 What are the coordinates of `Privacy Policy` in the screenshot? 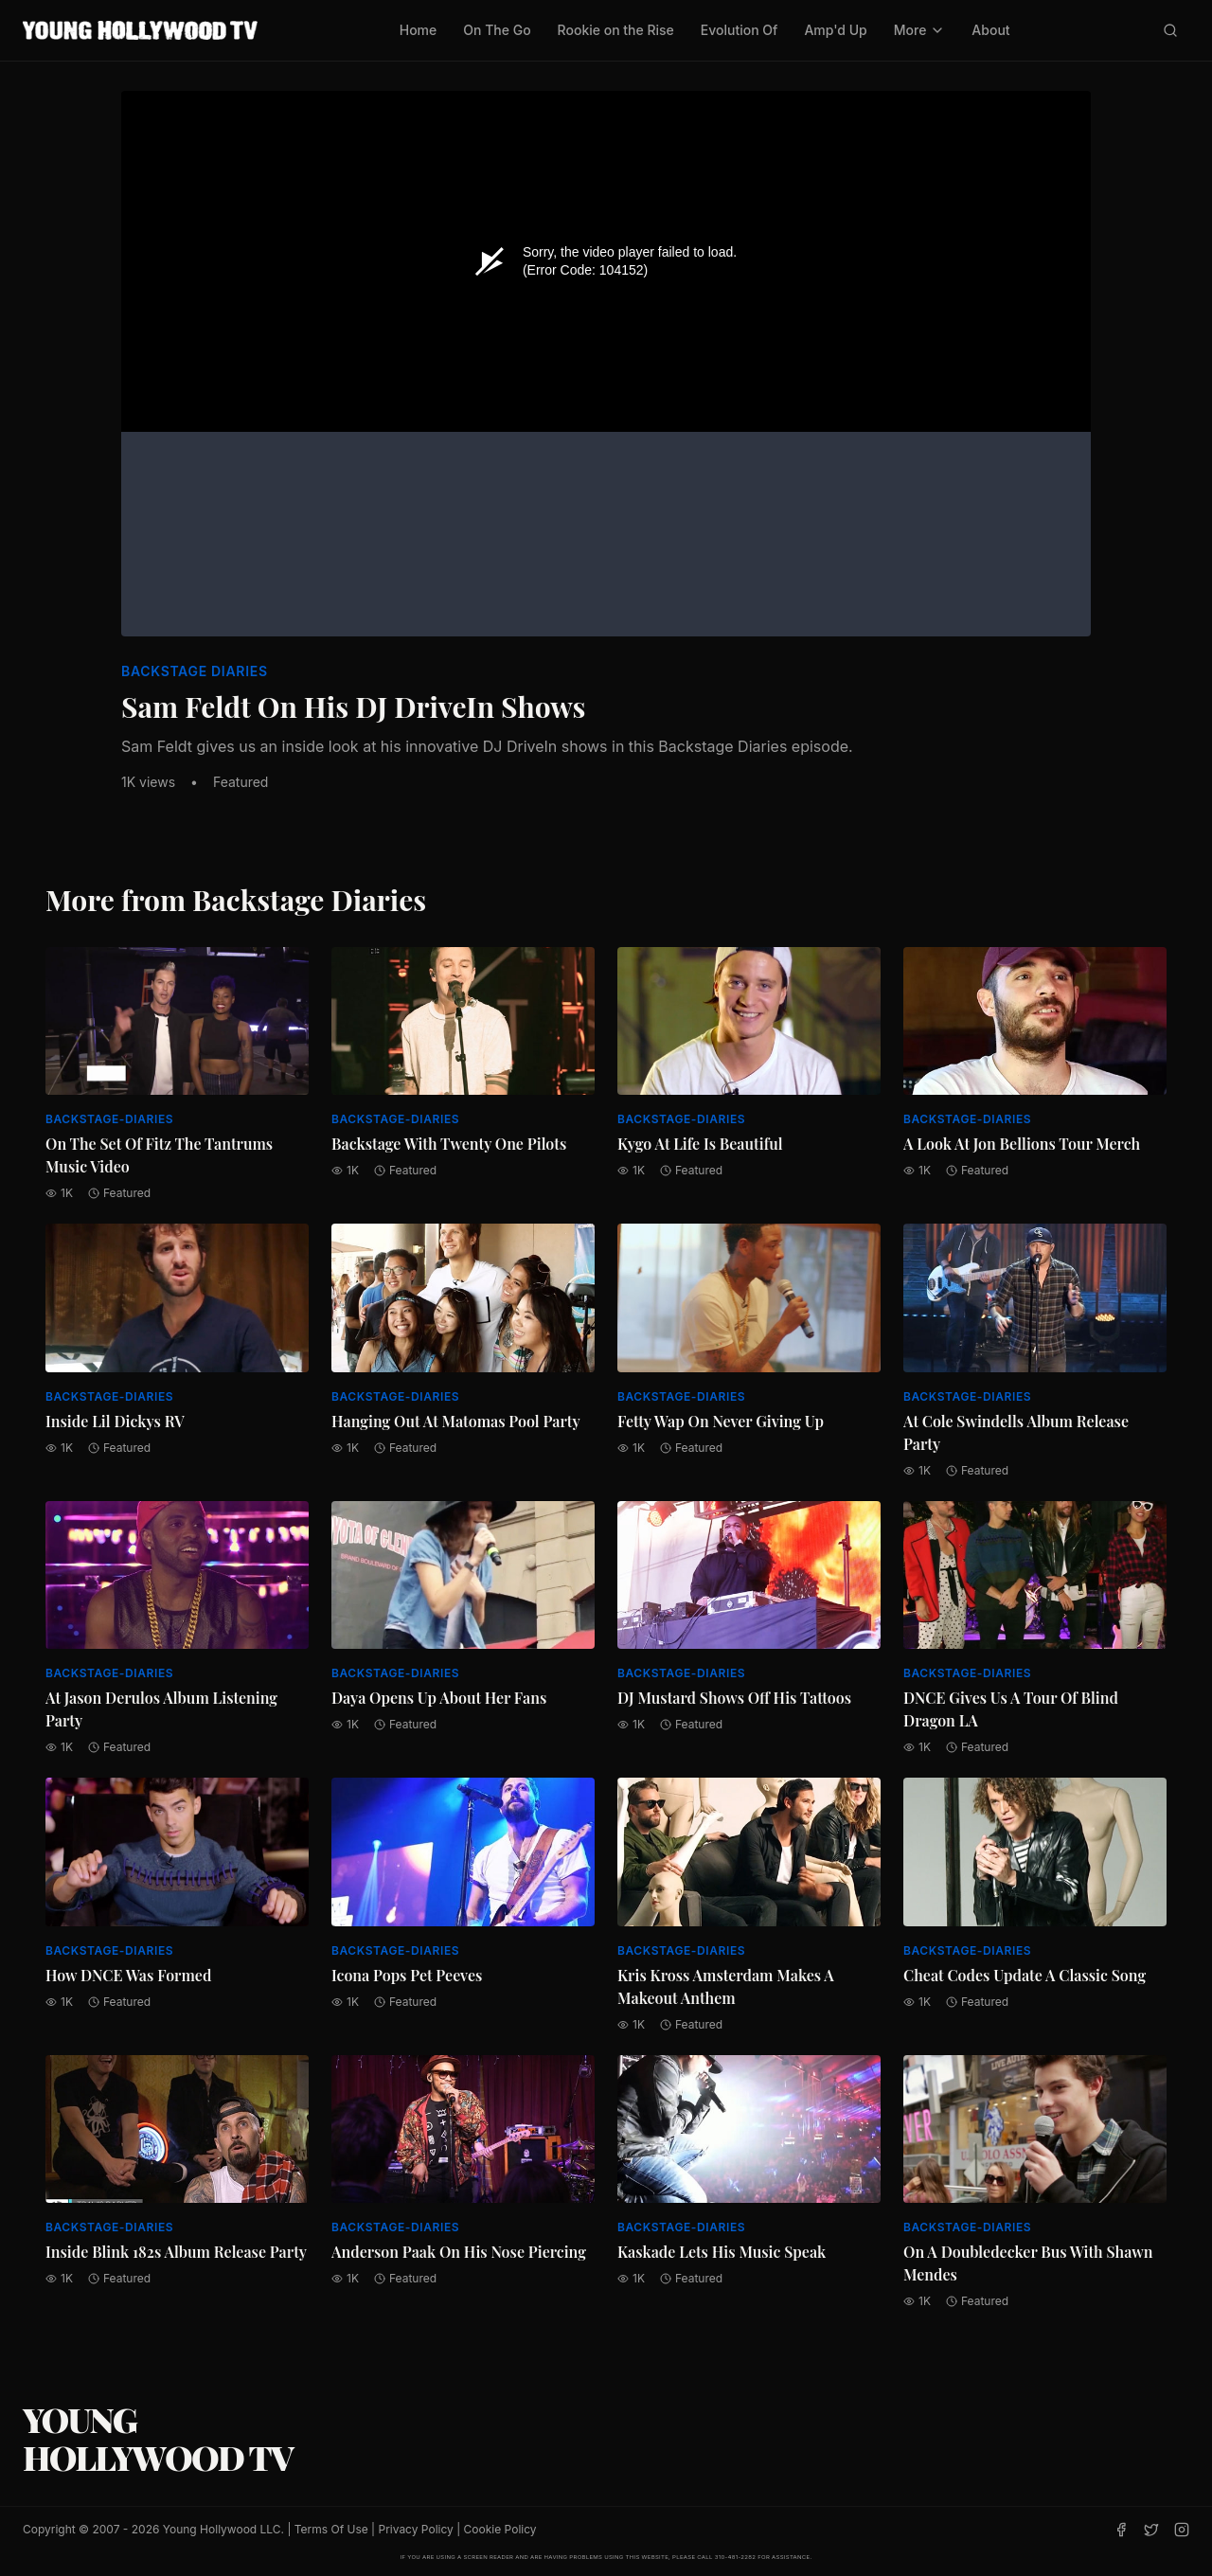 It's located at (415, 2529).